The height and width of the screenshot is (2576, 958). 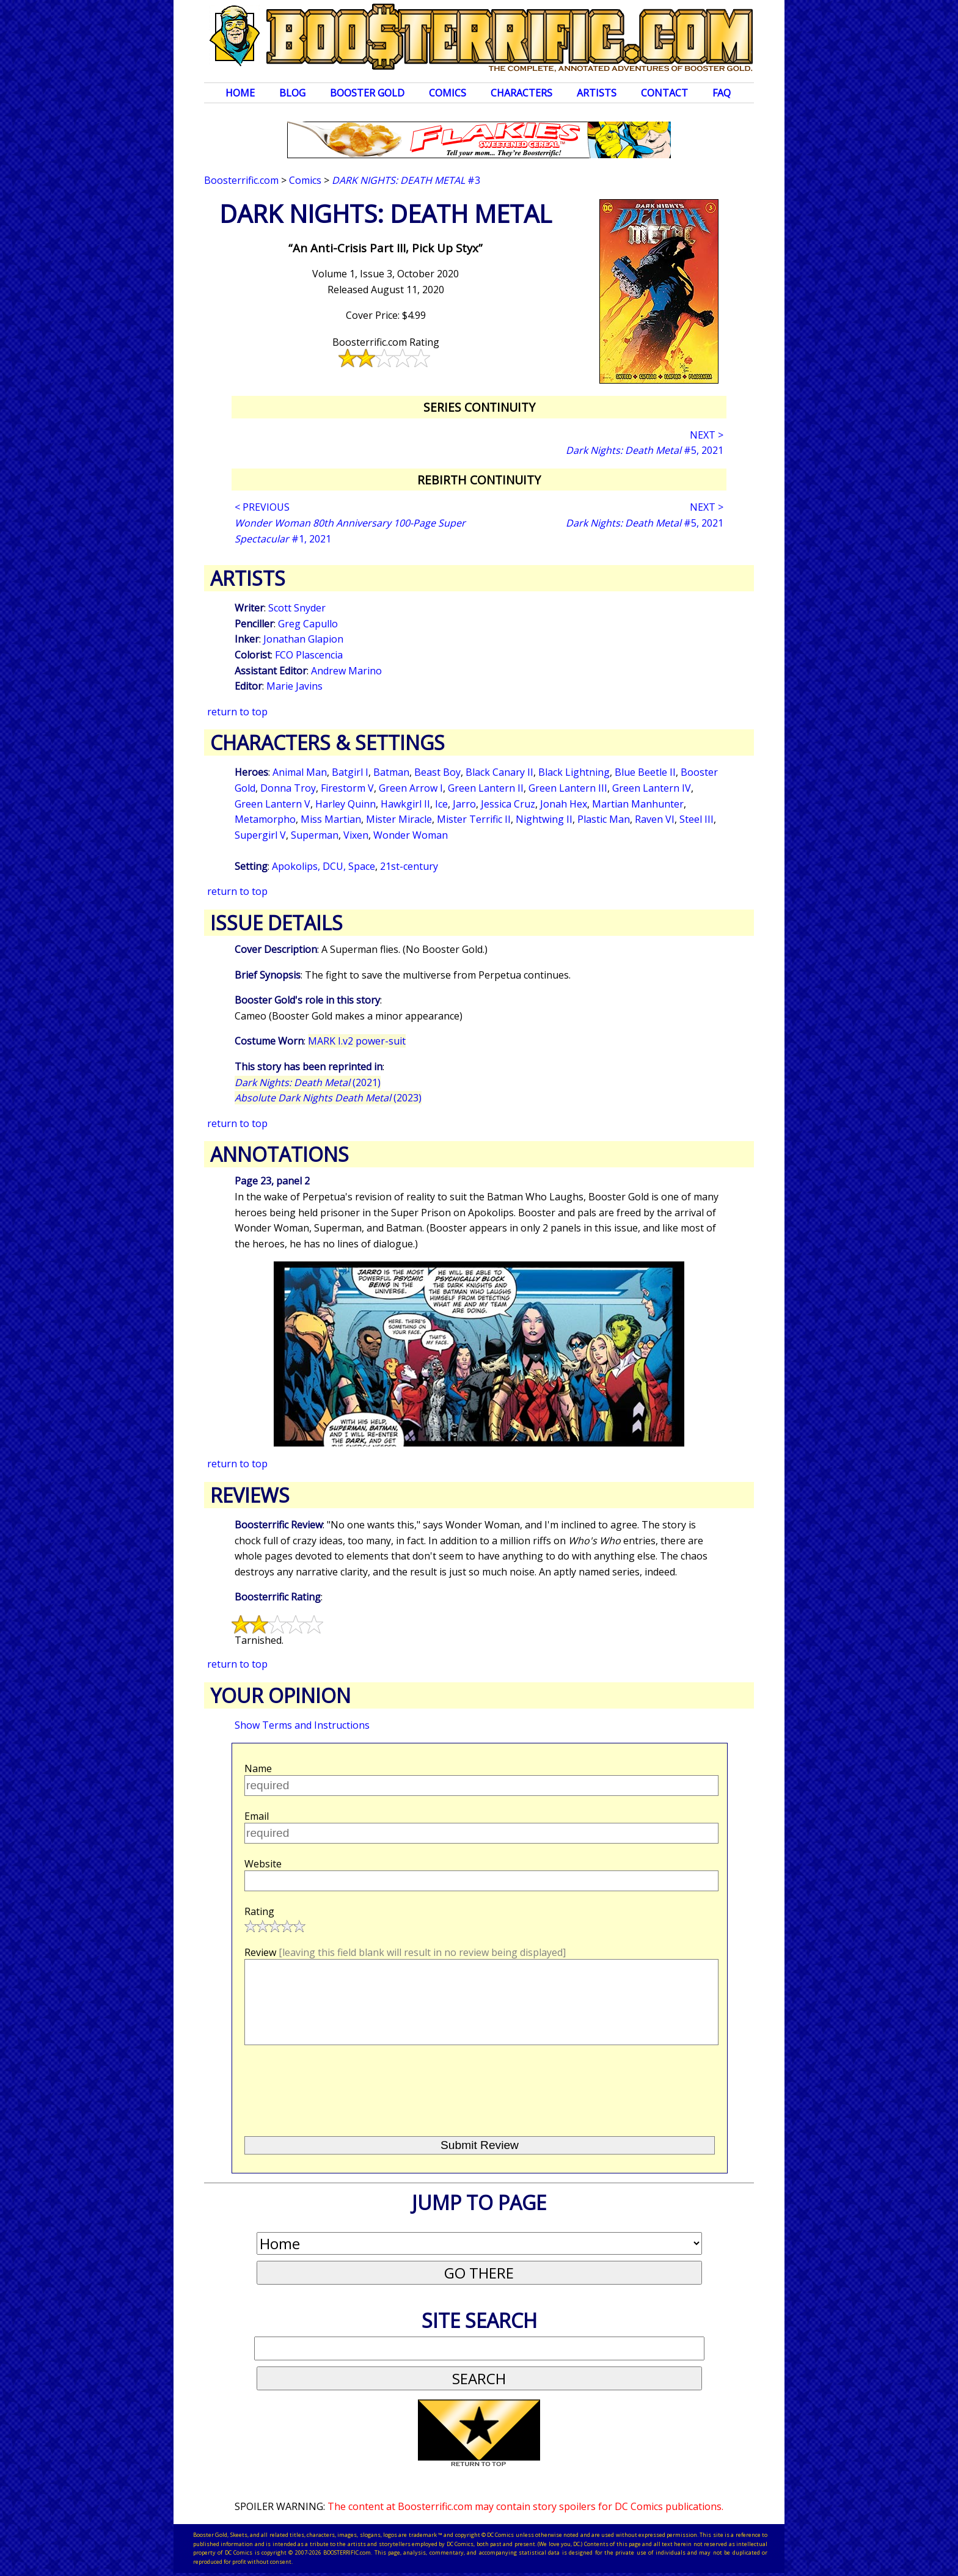 What do you see at coordinates (521, 93) in the screenshot?
I see `Characters` at bounding box center [521, 93].